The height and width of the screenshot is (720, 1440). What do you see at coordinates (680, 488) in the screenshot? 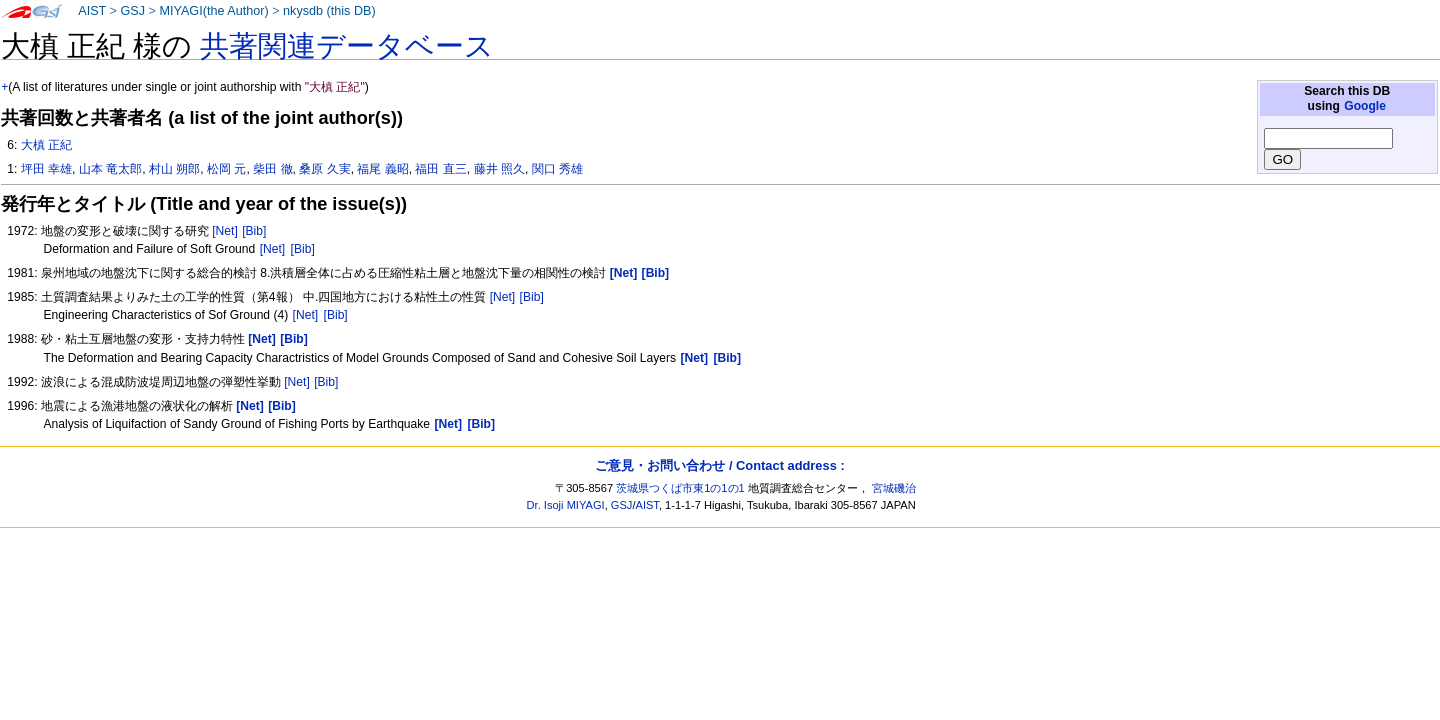
I see `茨城県つくば市東1の1の1` at bounding box center [680, 488].